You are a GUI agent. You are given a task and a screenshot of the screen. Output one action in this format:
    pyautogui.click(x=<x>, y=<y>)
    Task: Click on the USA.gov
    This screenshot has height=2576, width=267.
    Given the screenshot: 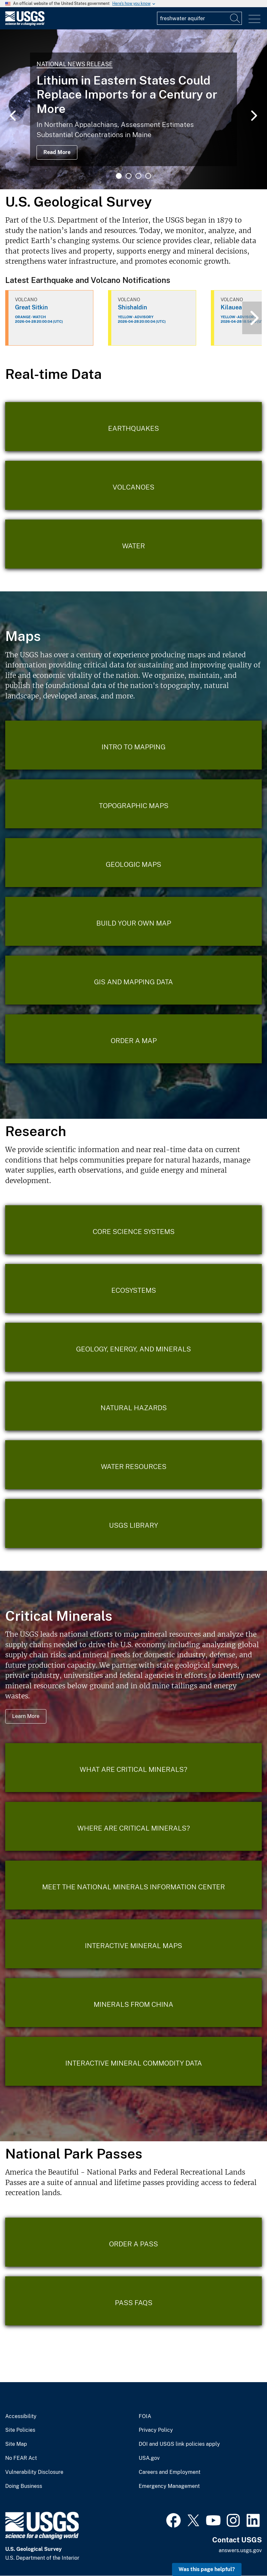 What is the action you would take?
    pyautogui.click(x=149, y=2458)
    